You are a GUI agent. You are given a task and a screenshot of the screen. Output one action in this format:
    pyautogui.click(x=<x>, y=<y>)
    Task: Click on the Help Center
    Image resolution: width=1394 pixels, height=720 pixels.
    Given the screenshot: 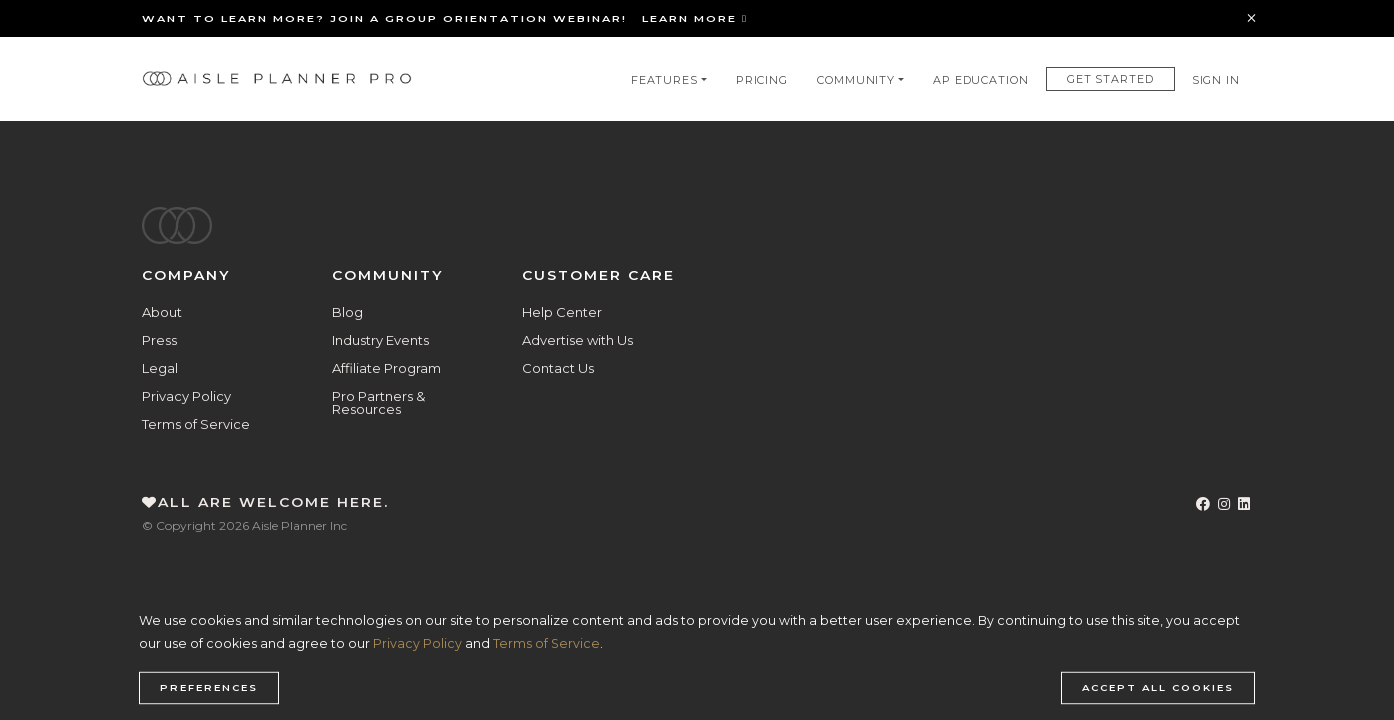 What is the action you would take?
    pyautogui.click(x=562, y=312)
    